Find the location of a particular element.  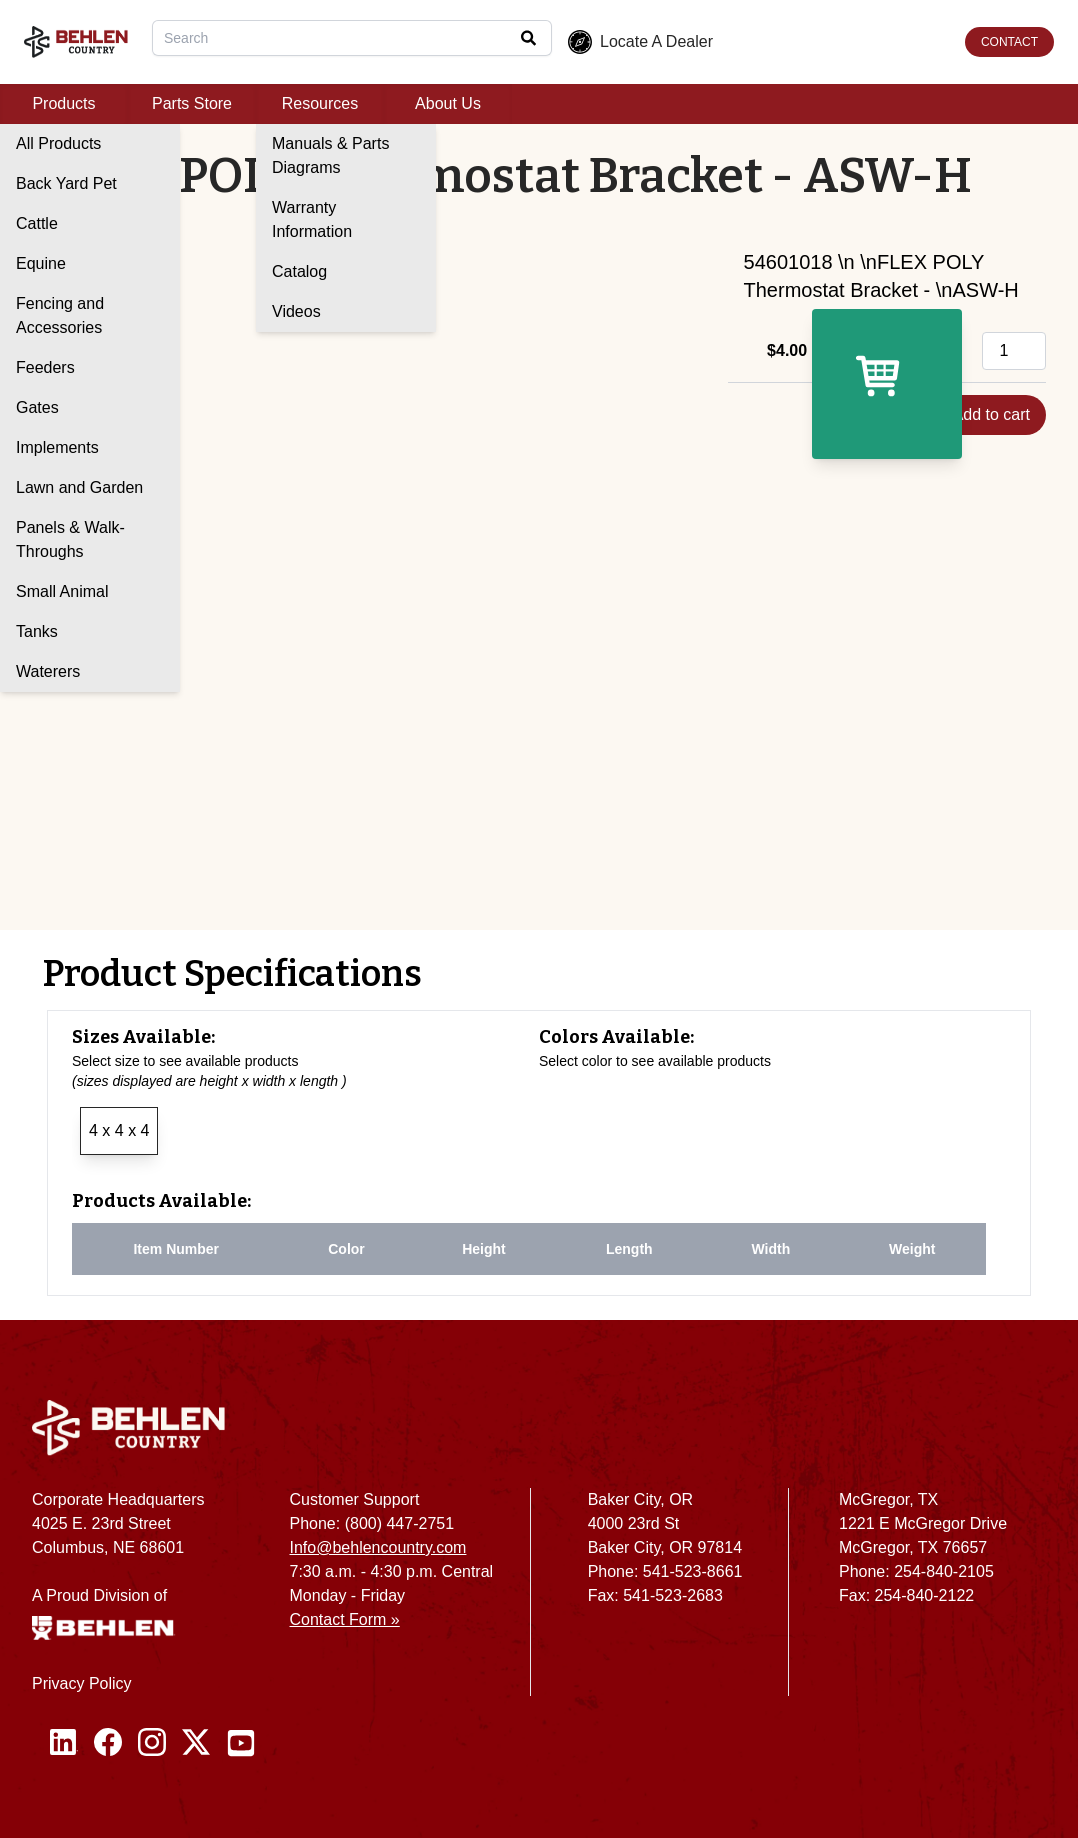

Warranty Information is located at coordinates (312, 219).